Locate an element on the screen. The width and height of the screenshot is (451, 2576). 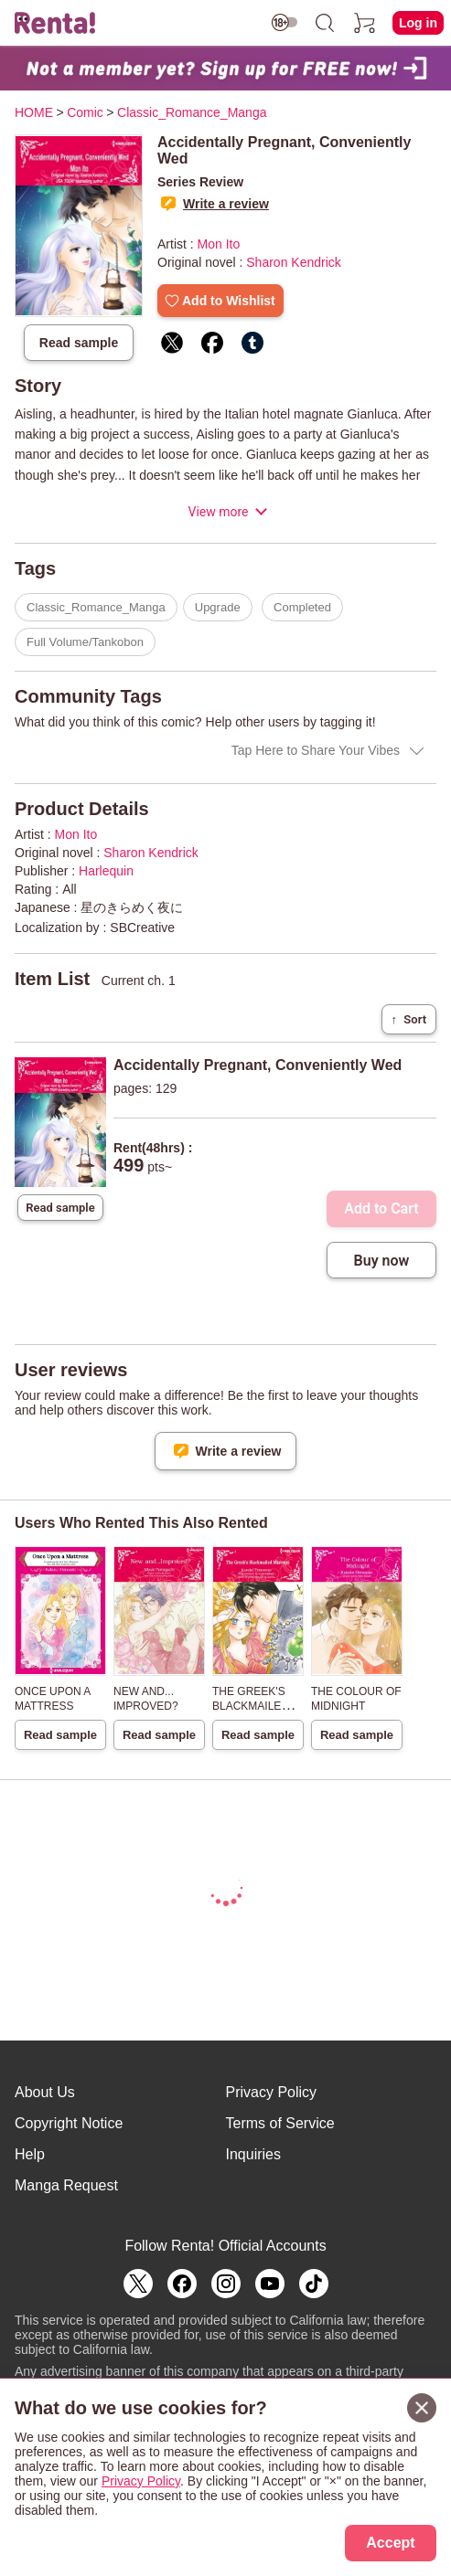
Read sample is located at coordinates (78, 342).